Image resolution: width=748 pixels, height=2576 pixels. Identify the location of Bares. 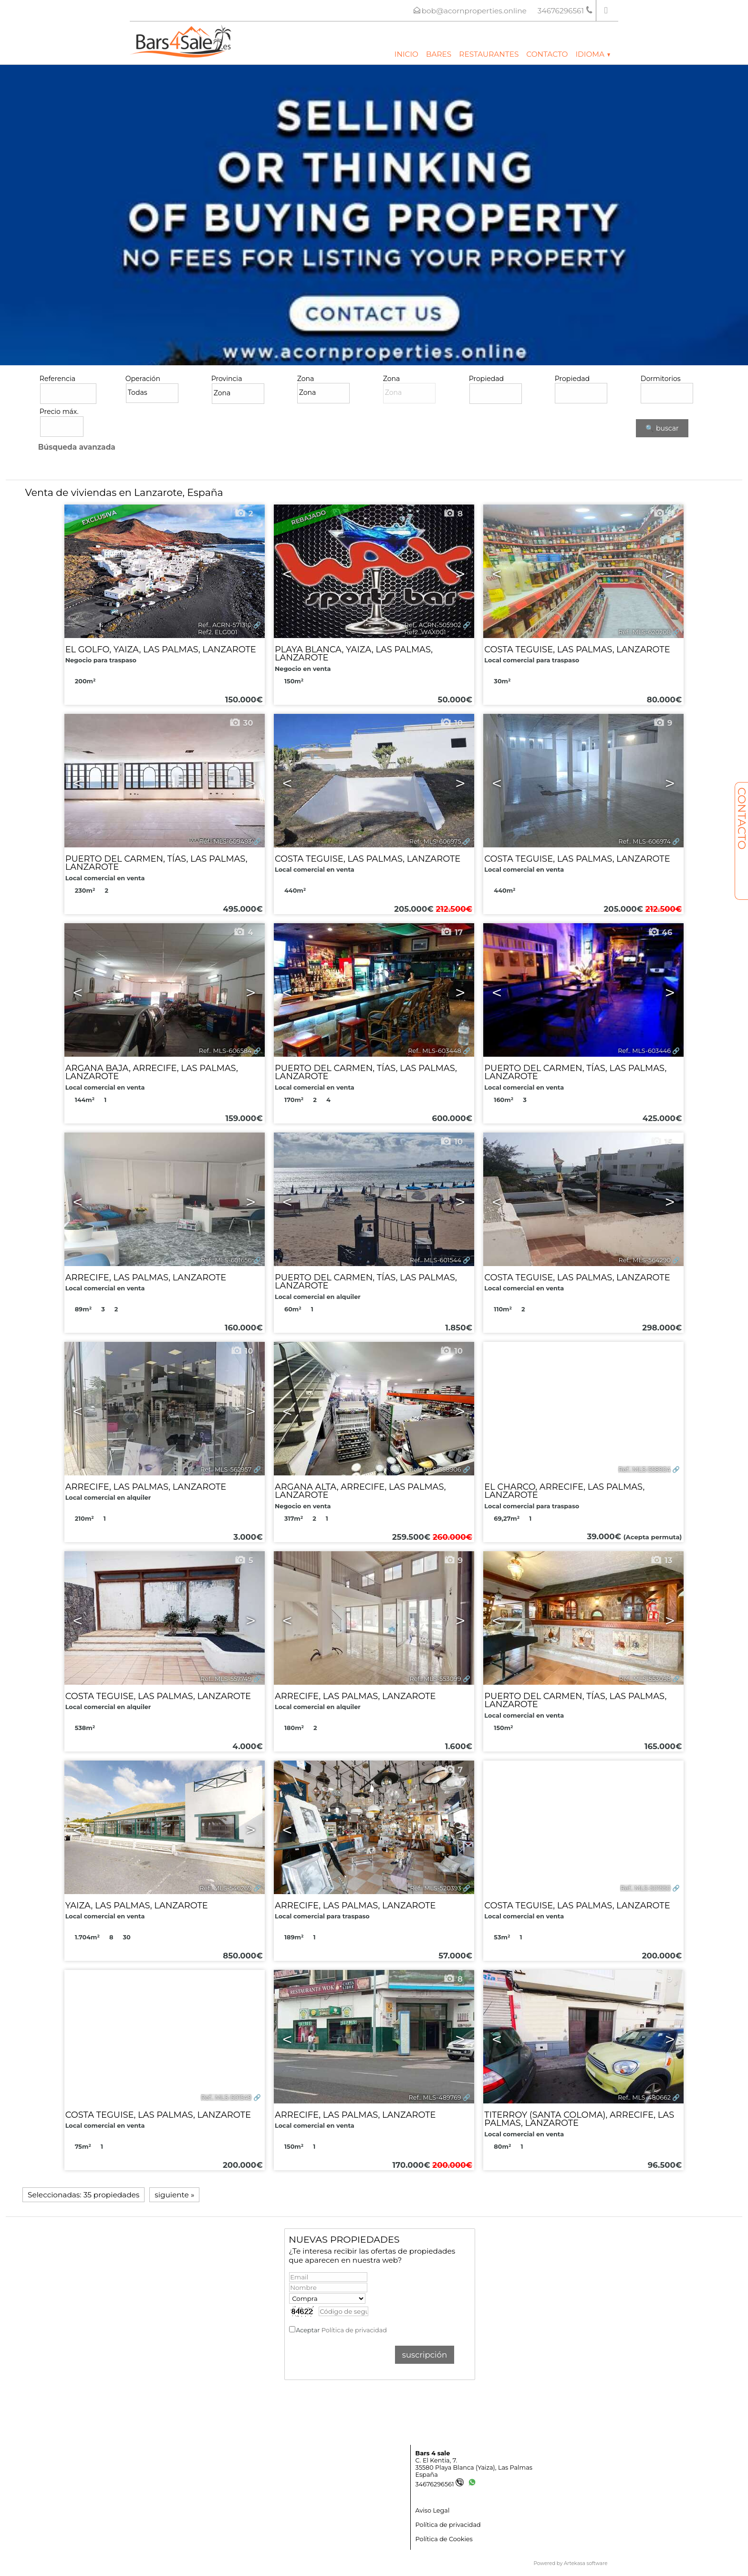
(438, 54).